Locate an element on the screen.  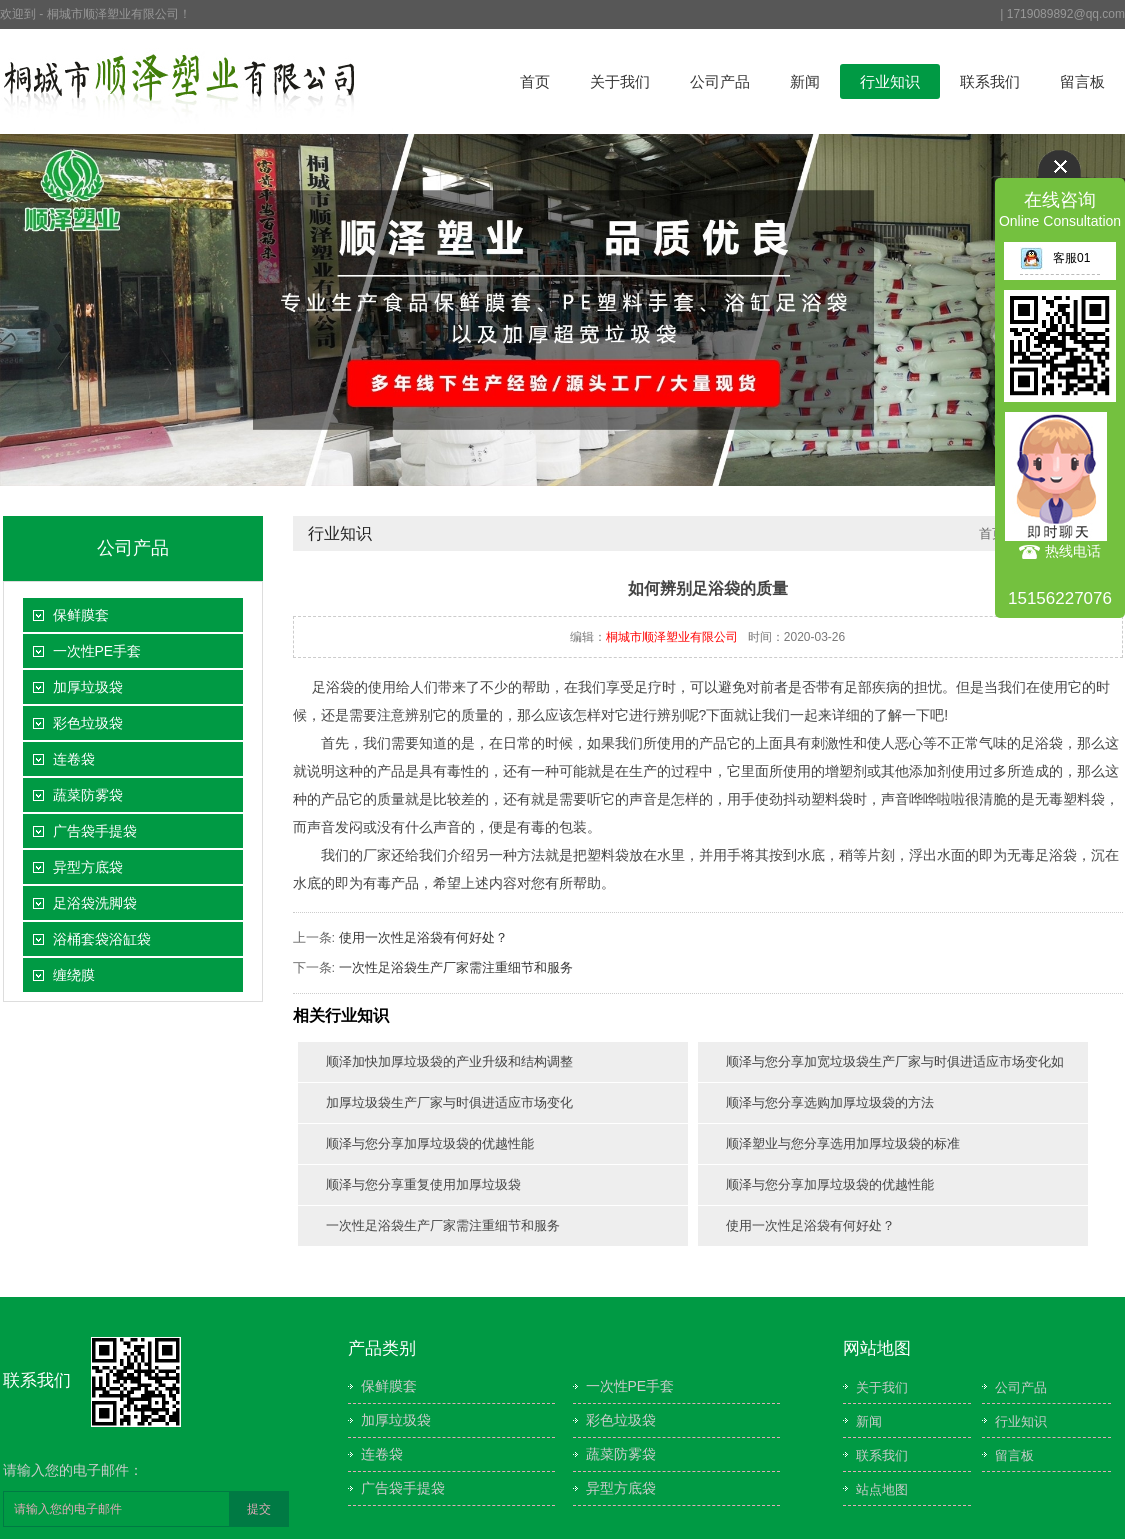
公司产品 is located at coordinates (720, 81).